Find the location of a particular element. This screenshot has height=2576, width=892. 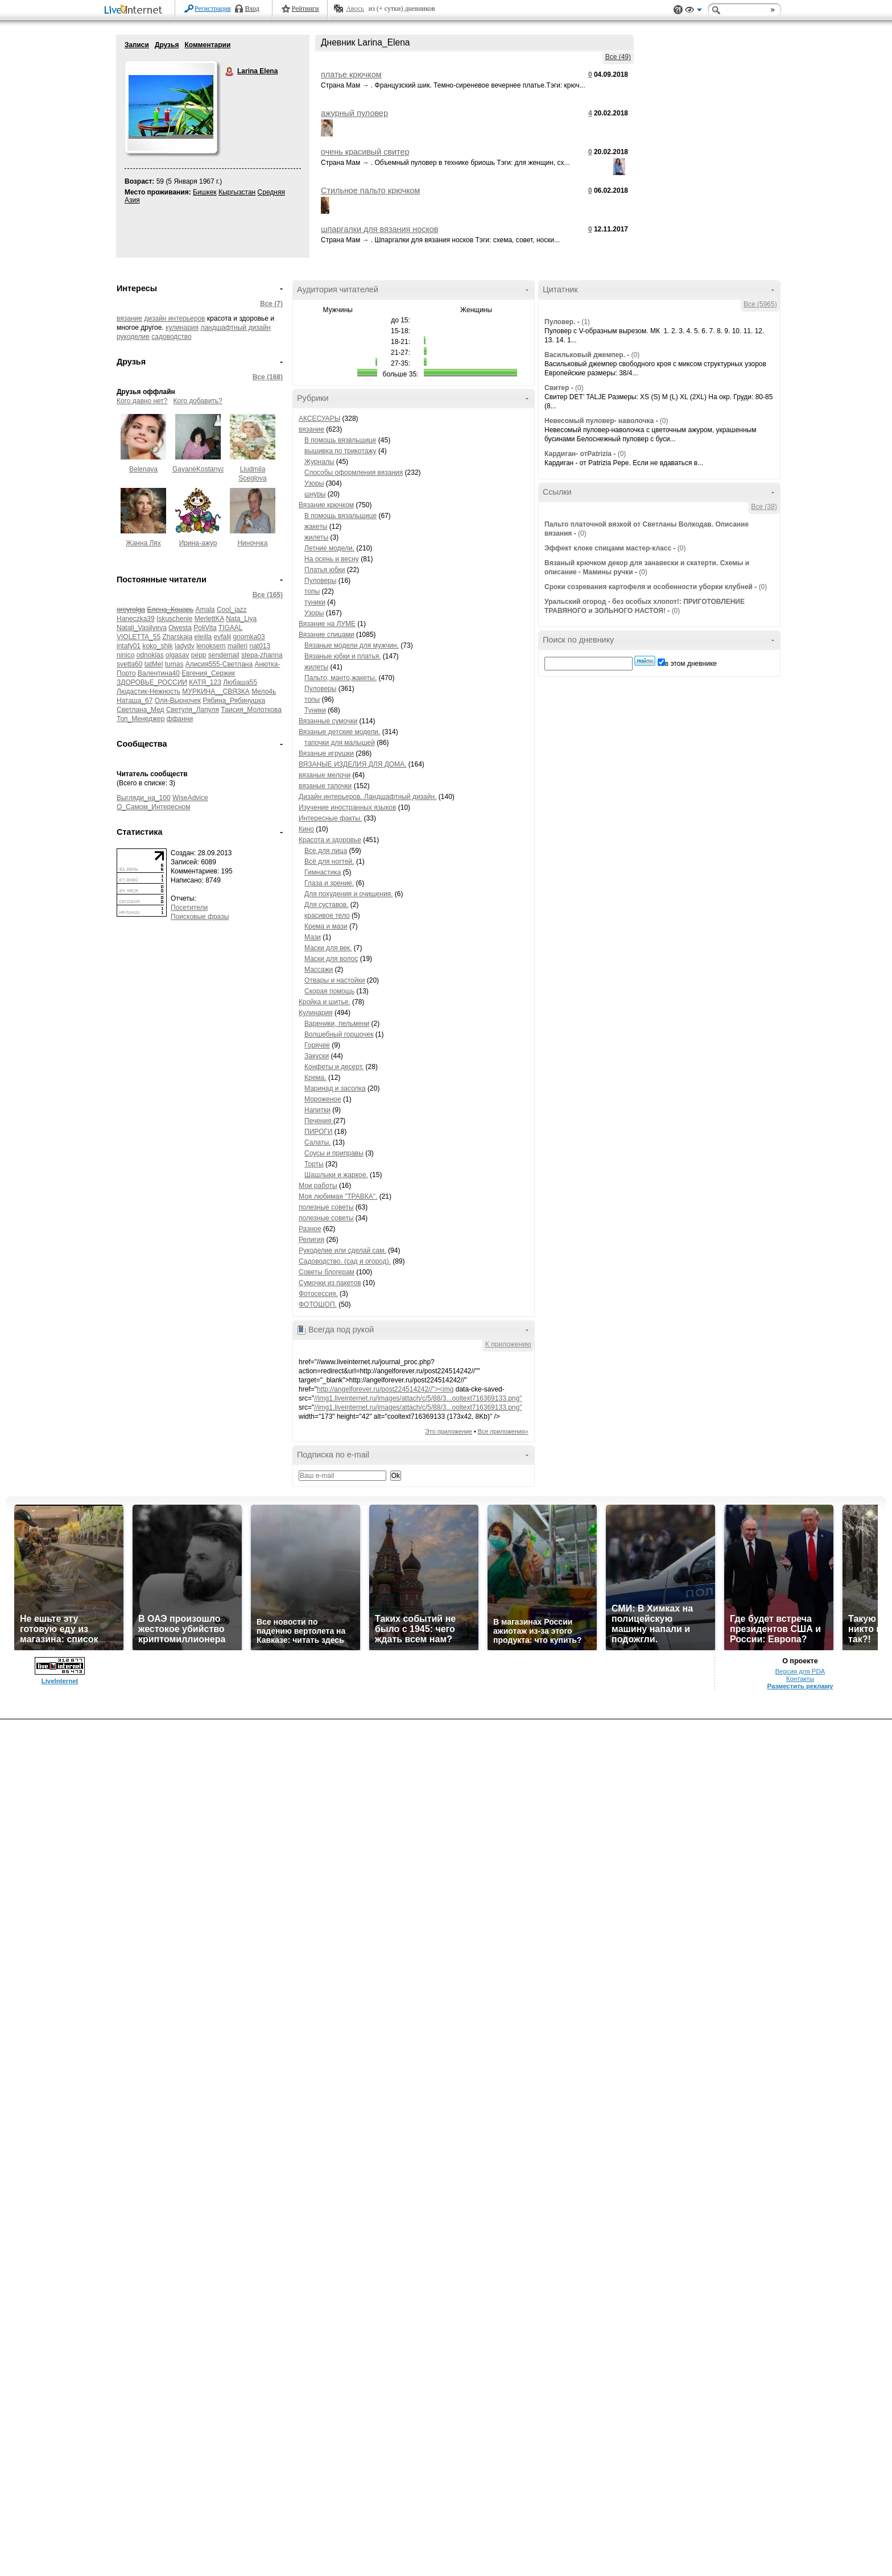

Регистрация is located at coordinates (213, 9).